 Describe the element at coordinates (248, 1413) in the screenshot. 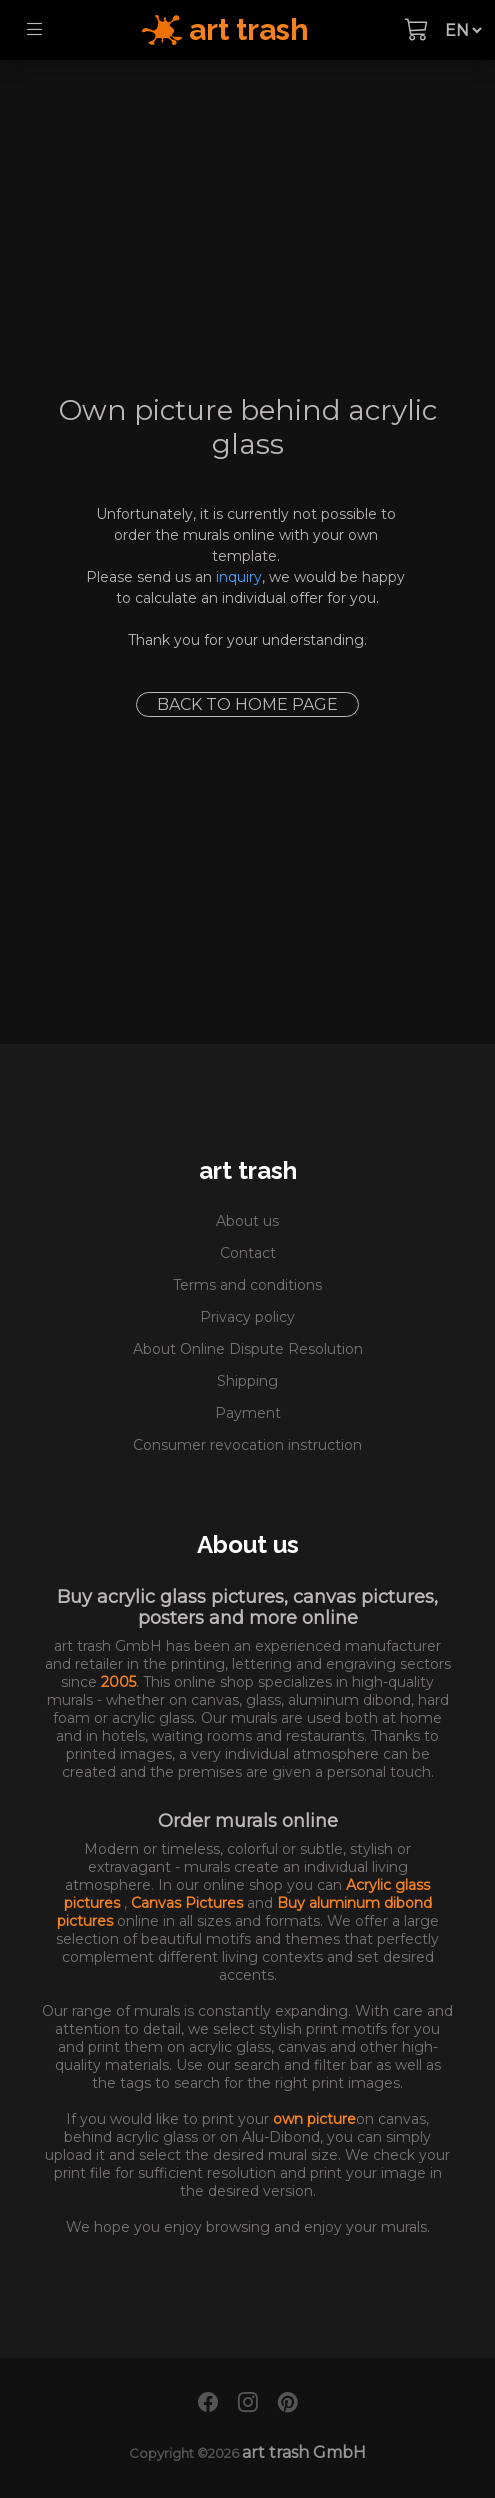

I see `Payment` at that location.